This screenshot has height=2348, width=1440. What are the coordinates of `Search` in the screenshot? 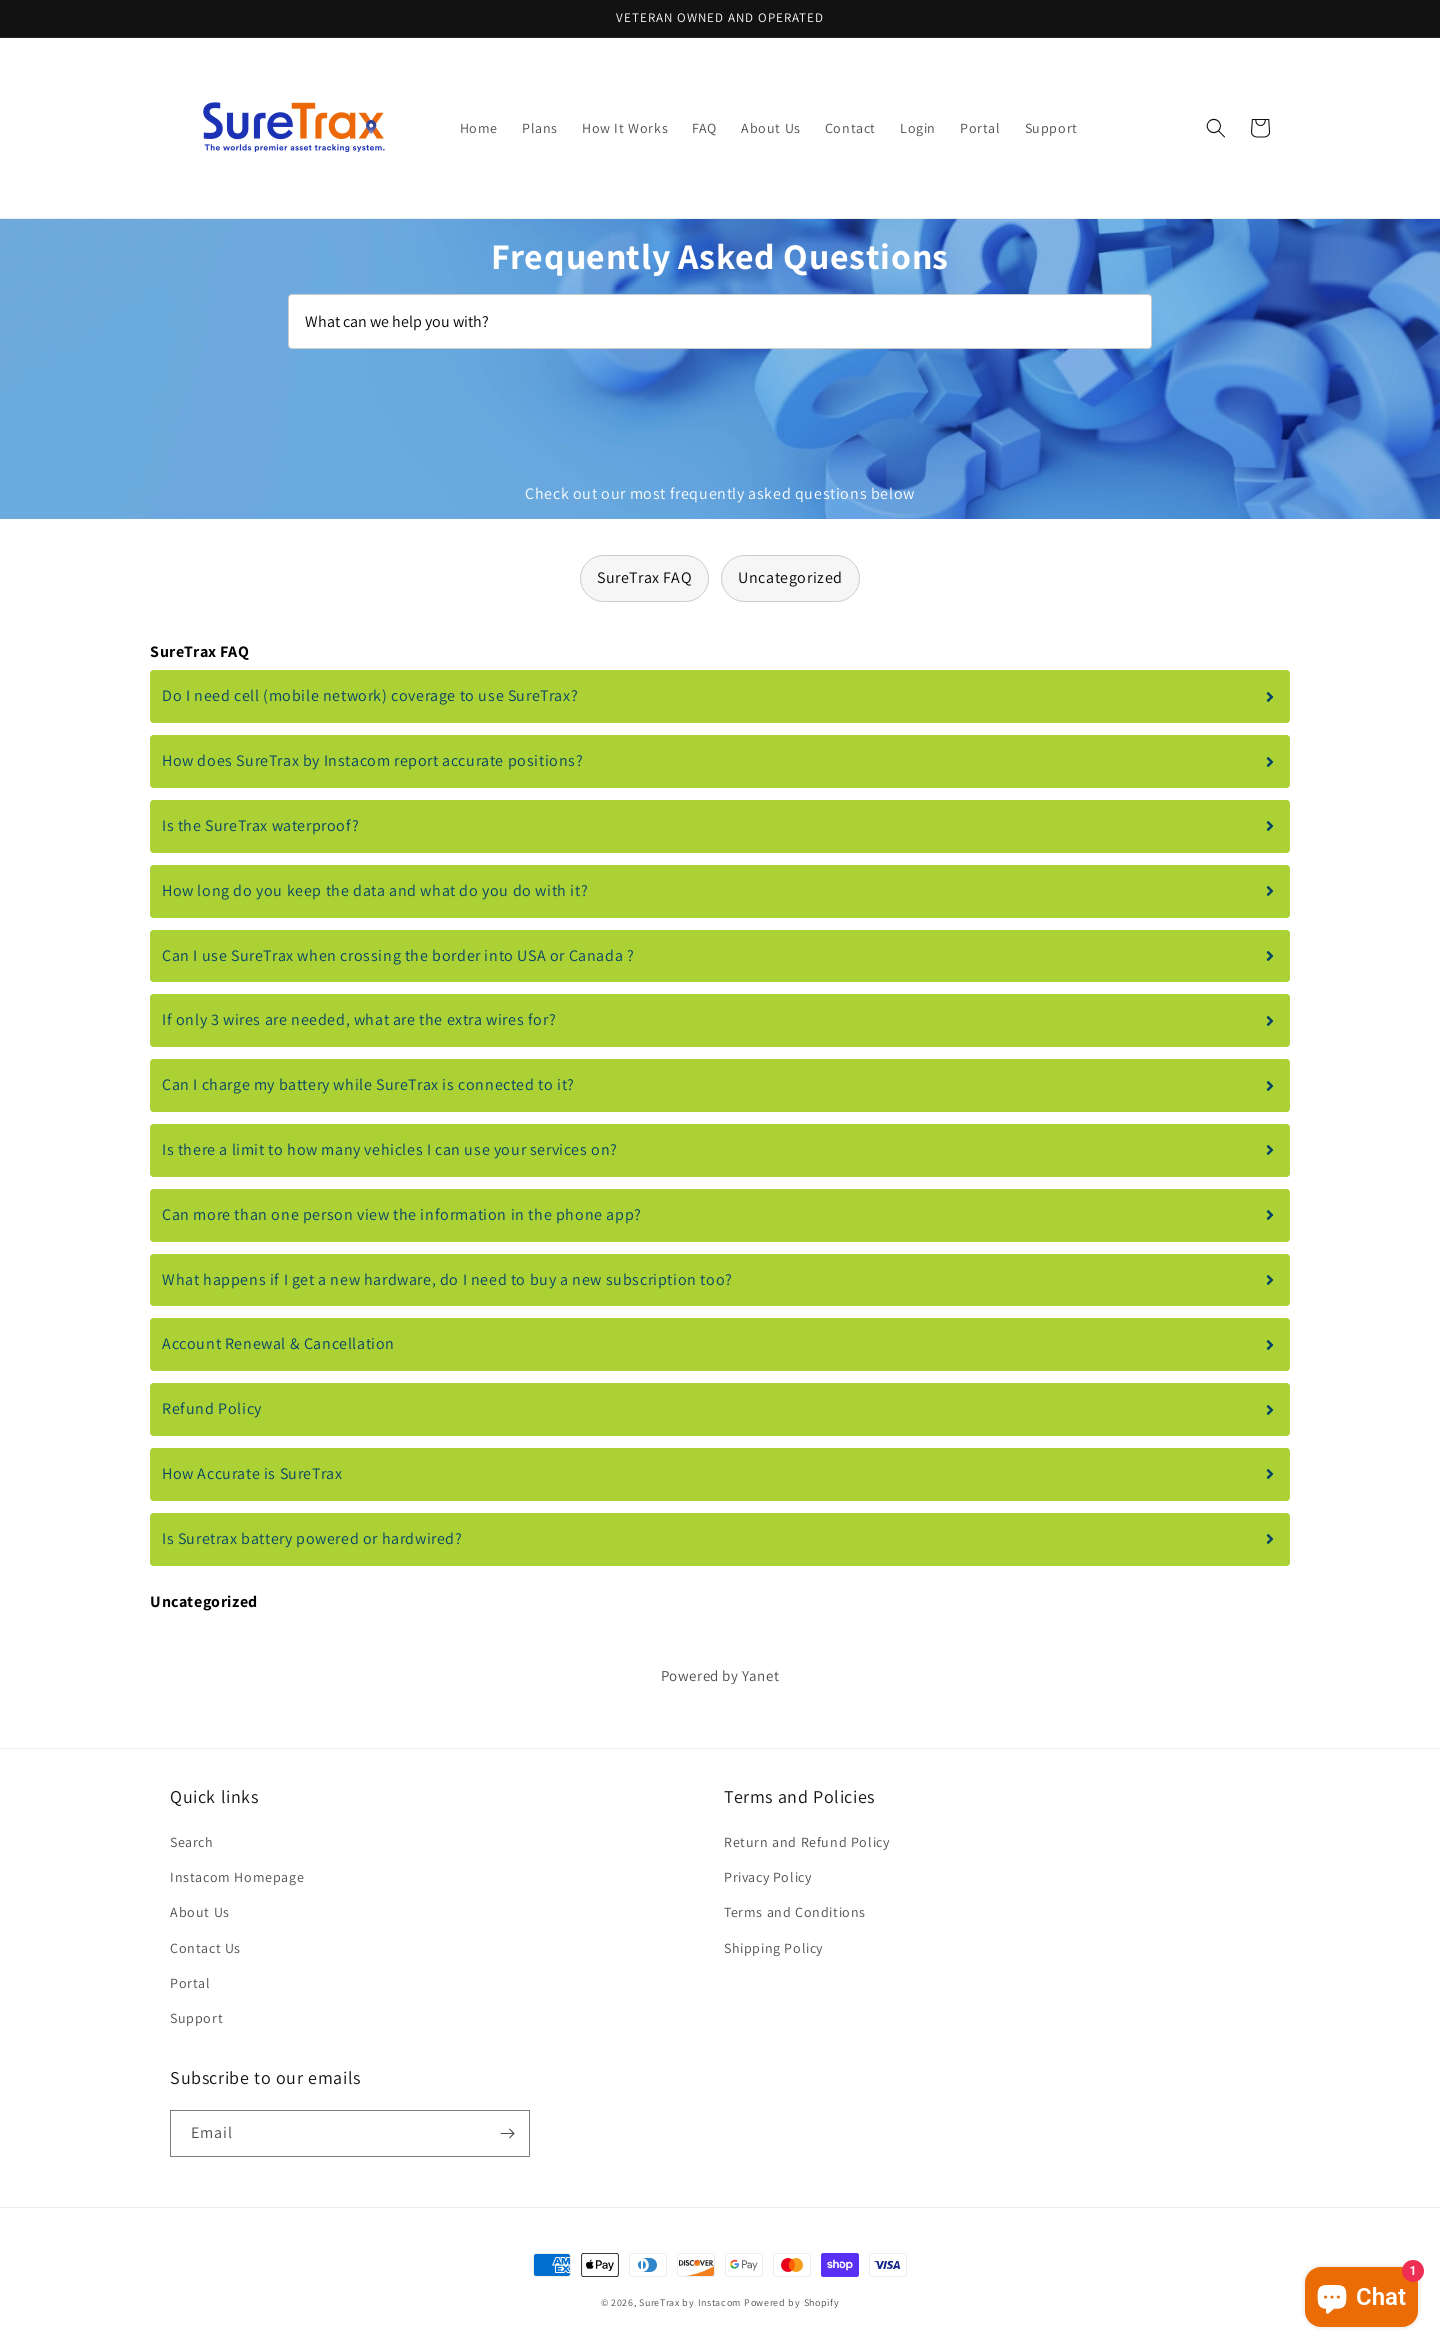 It's located at (192, 1842).